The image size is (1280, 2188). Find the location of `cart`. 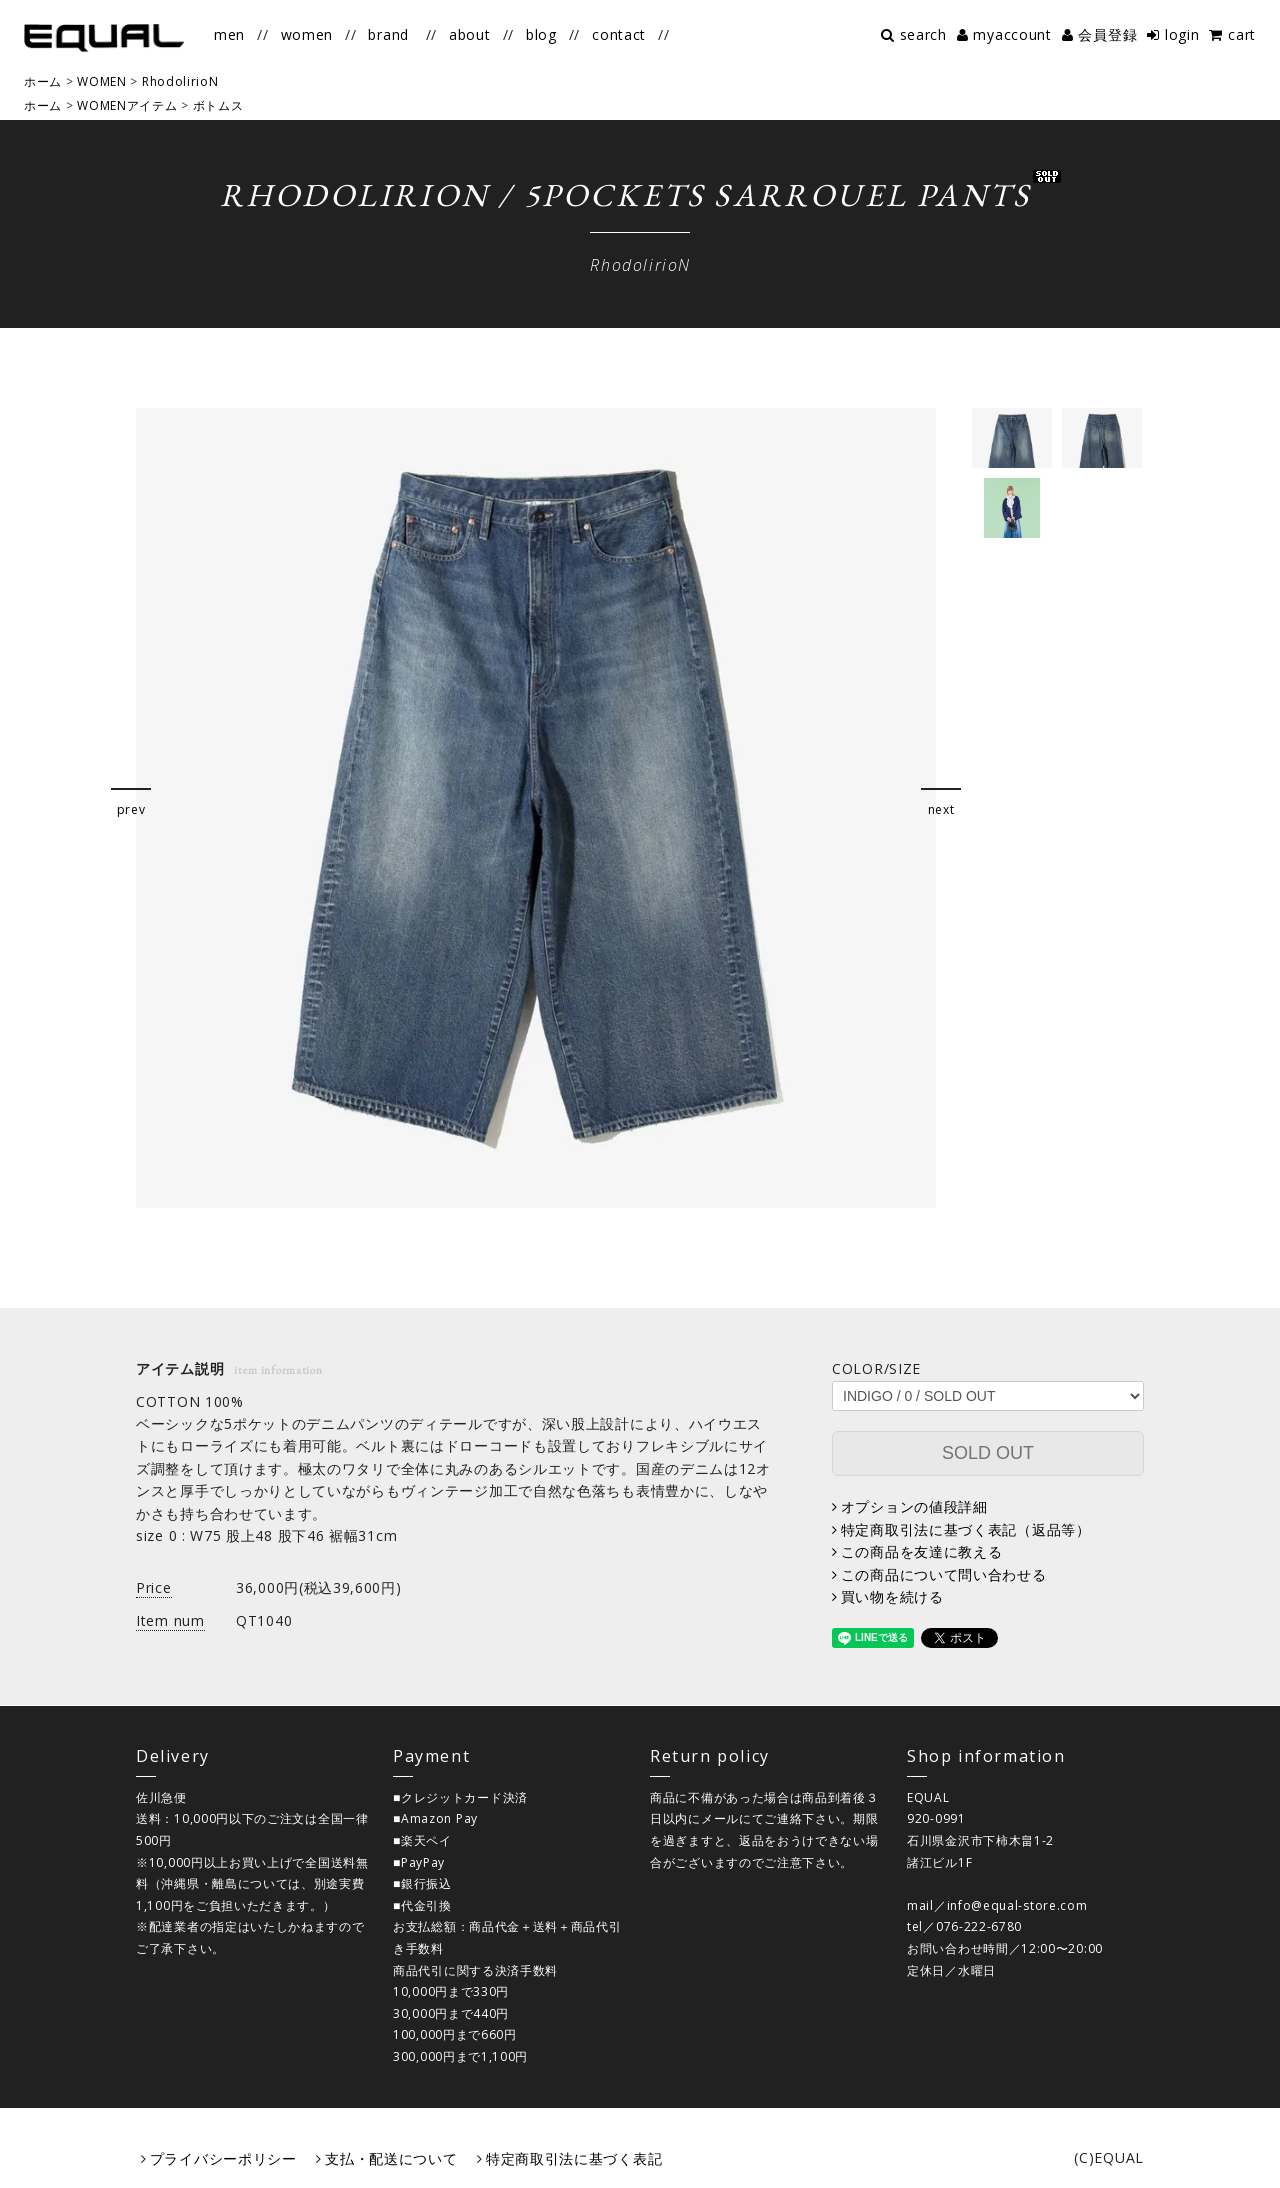

cart is located at coordinates (1242, 34).